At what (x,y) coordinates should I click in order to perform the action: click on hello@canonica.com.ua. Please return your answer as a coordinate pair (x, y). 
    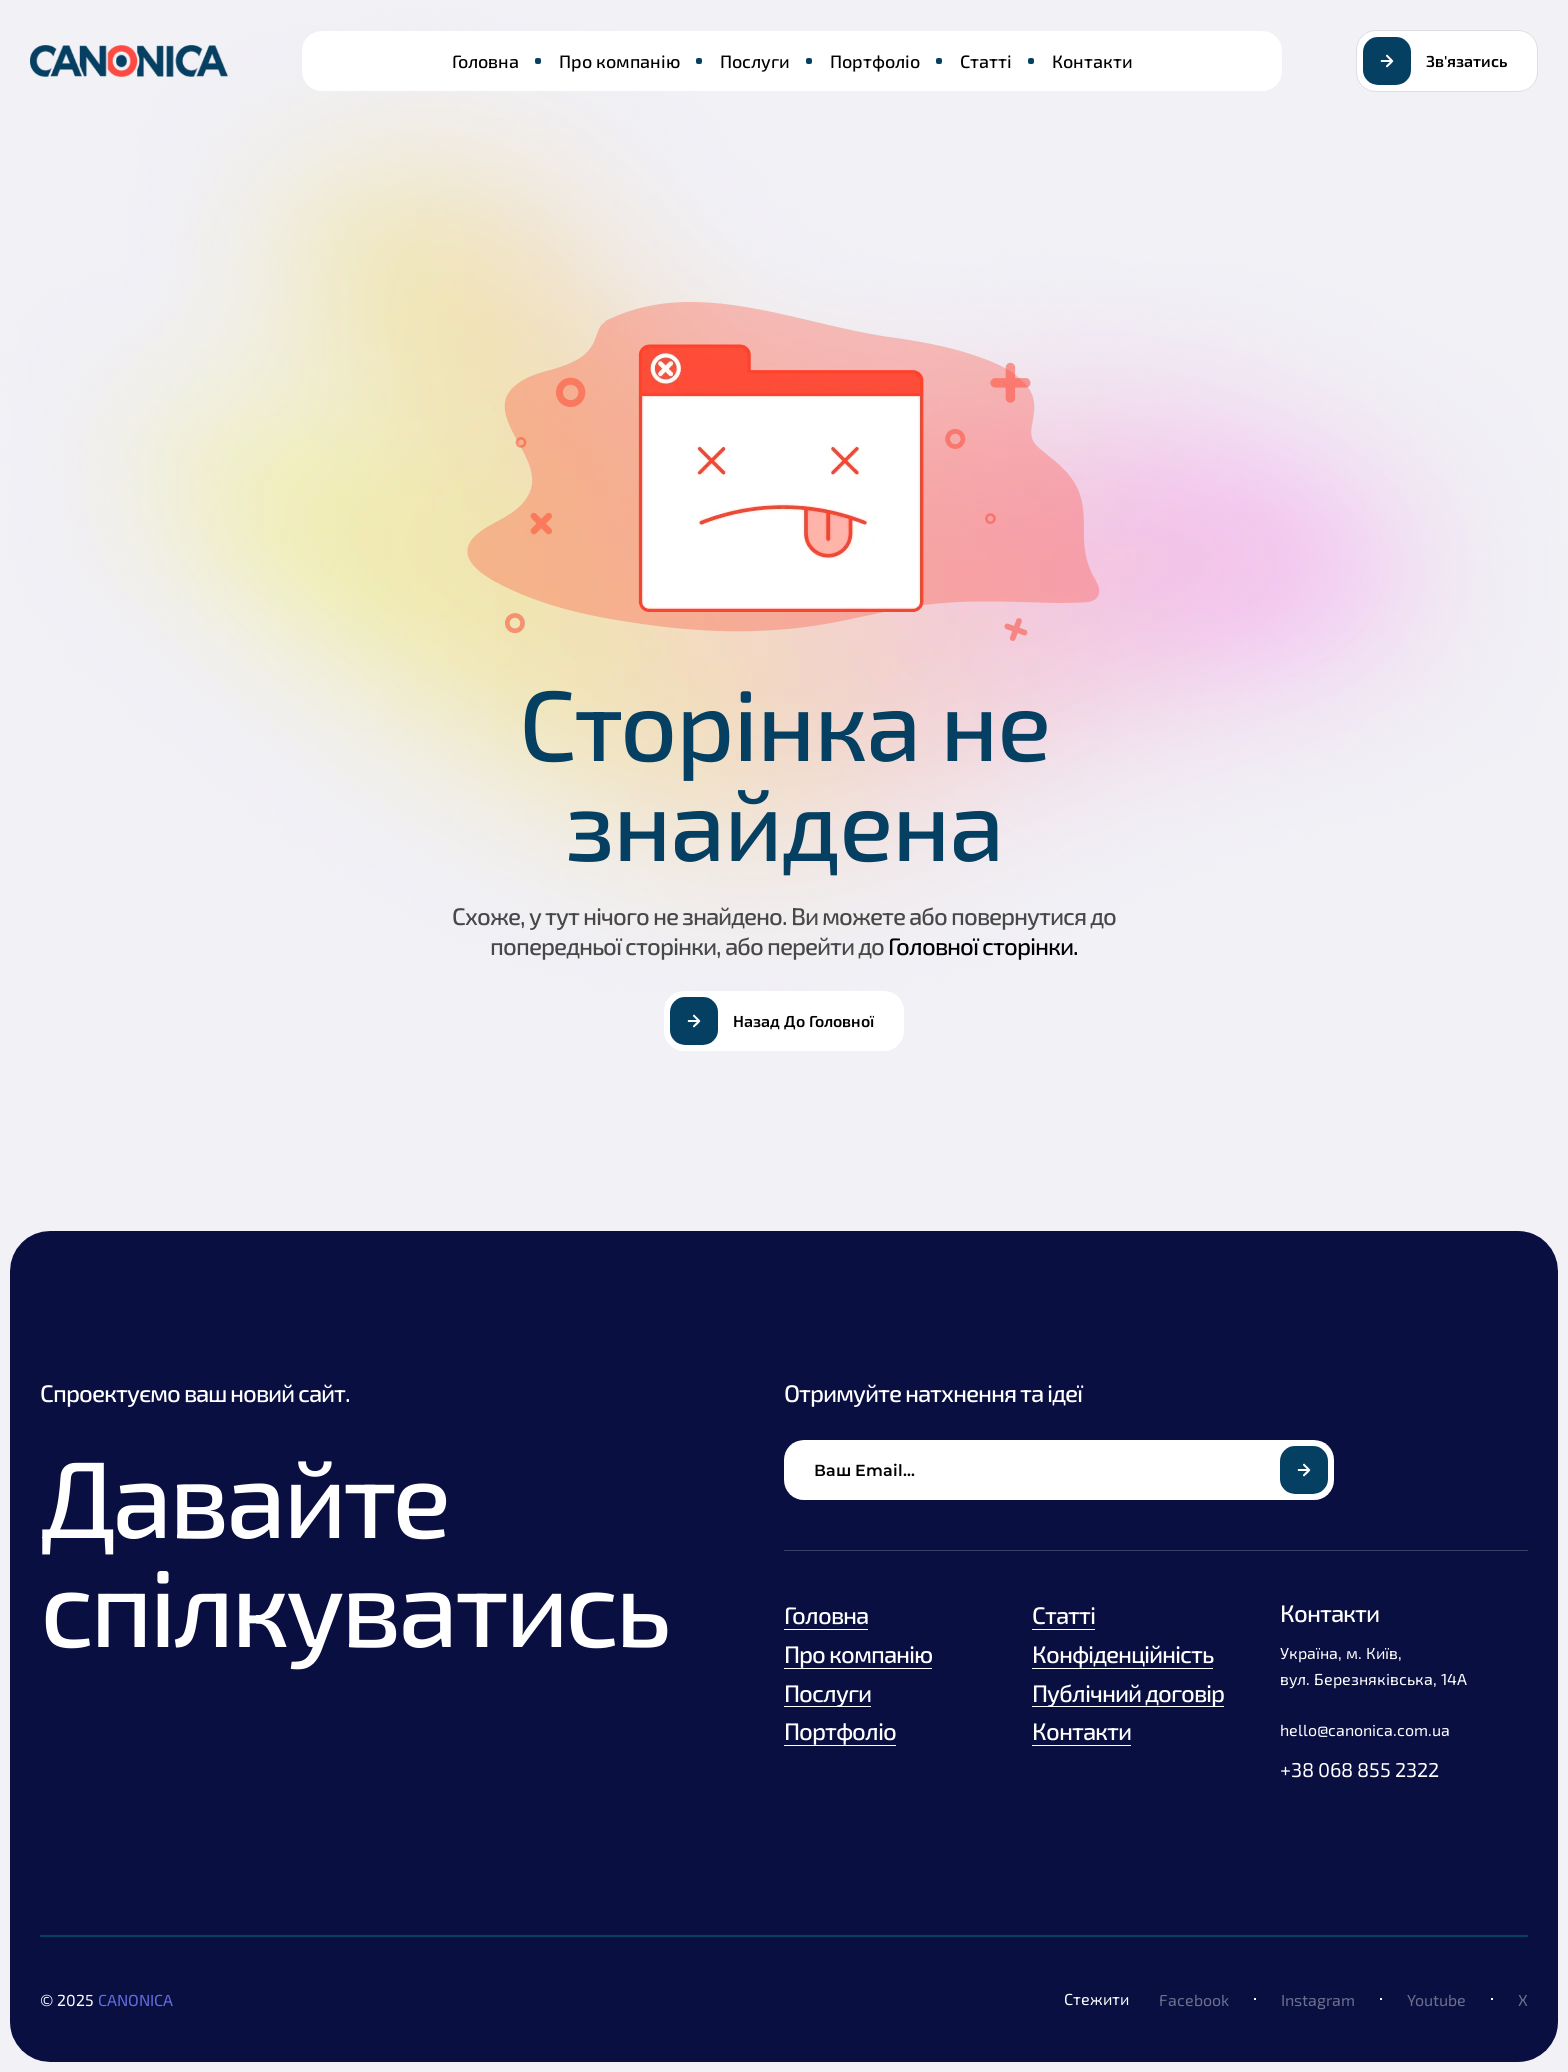
    Looking at the image, I should click on (1365, 1729).